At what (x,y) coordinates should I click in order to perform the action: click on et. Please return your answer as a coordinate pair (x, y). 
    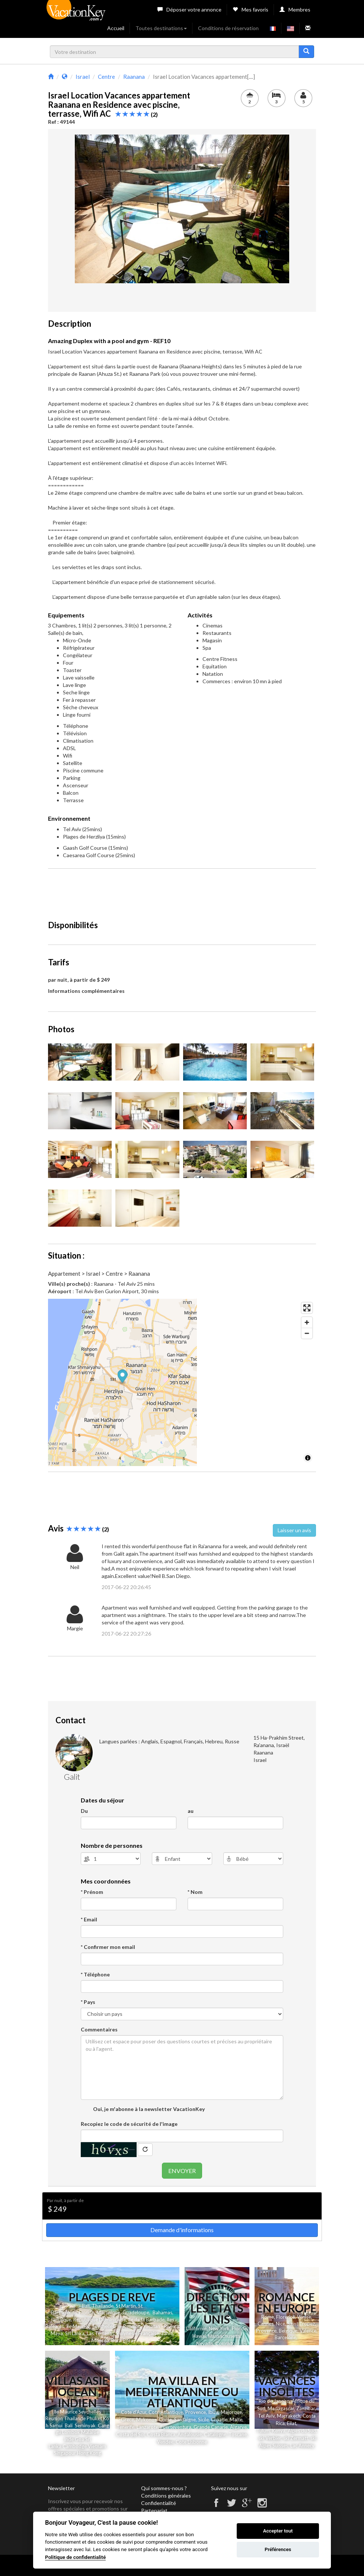
    Looking at the image, I should click on (100, 2418).